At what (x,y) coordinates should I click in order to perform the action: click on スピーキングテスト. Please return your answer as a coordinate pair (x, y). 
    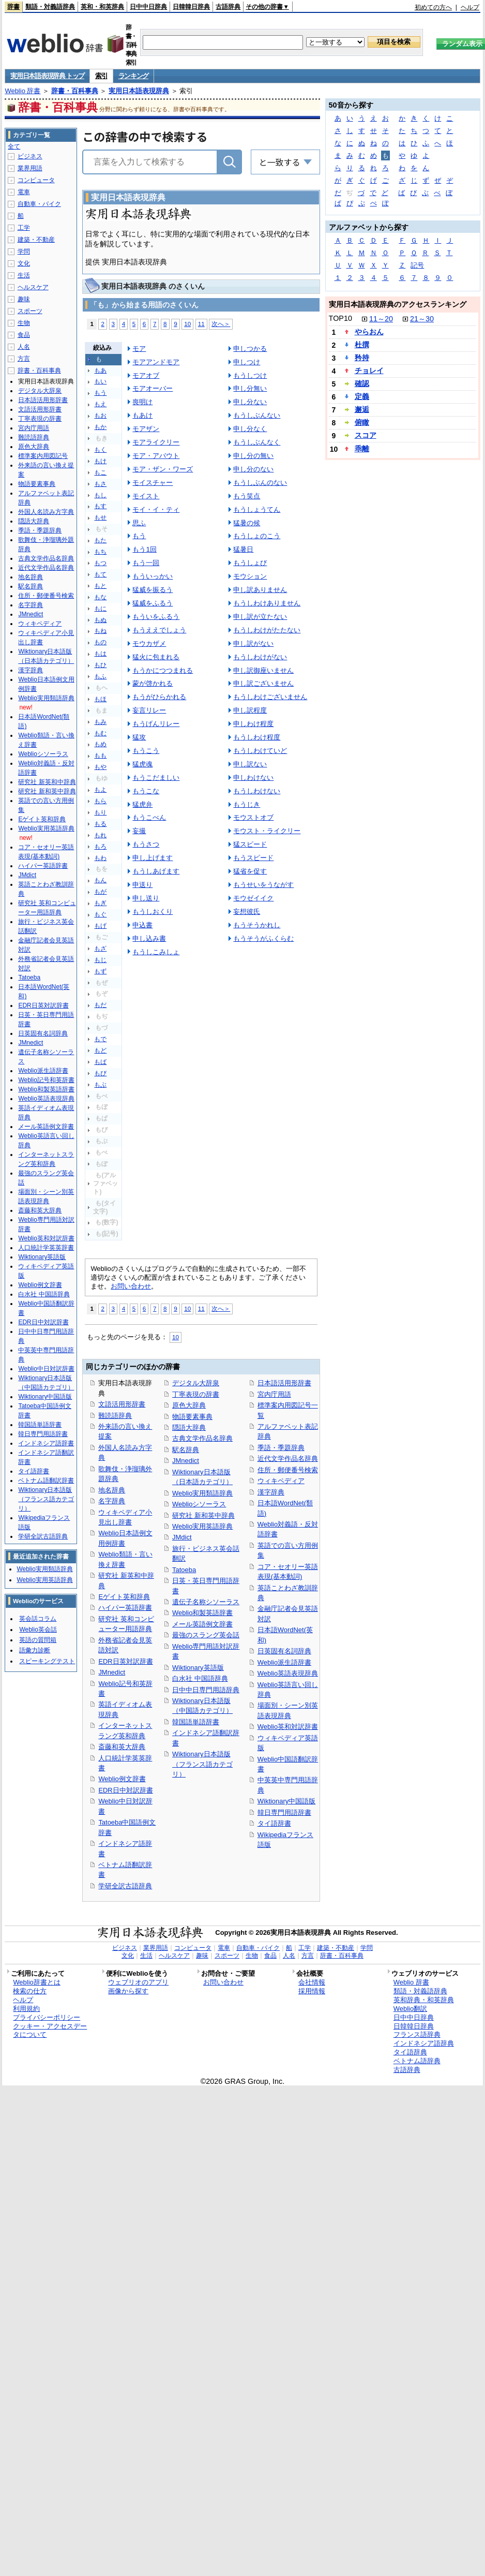
    Looking at the image, I should click on (47, 1661).